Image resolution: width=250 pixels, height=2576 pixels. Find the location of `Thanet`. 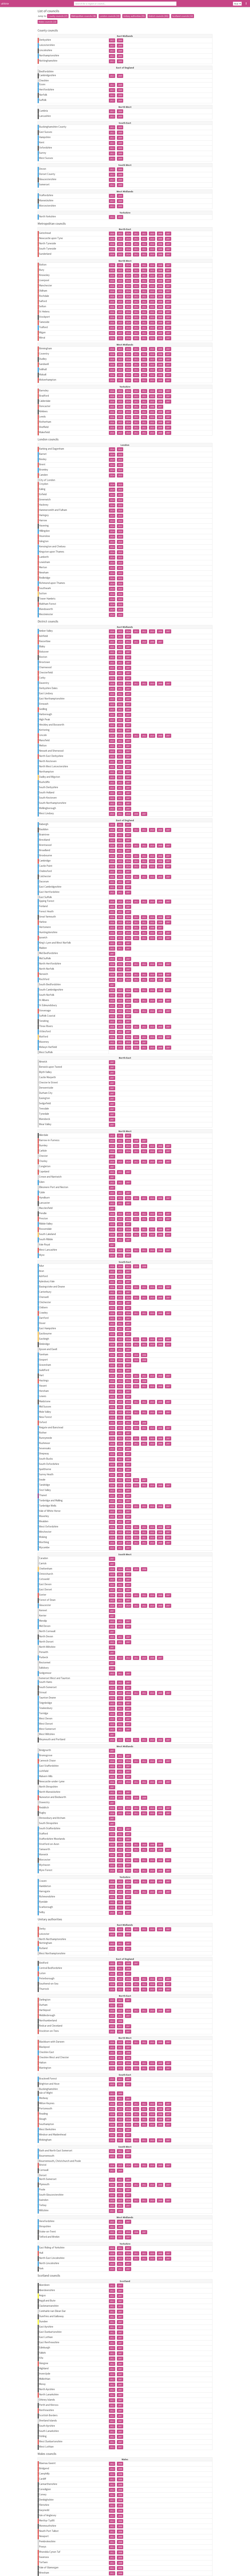

Thanet is located at coordinates (43, 1495).